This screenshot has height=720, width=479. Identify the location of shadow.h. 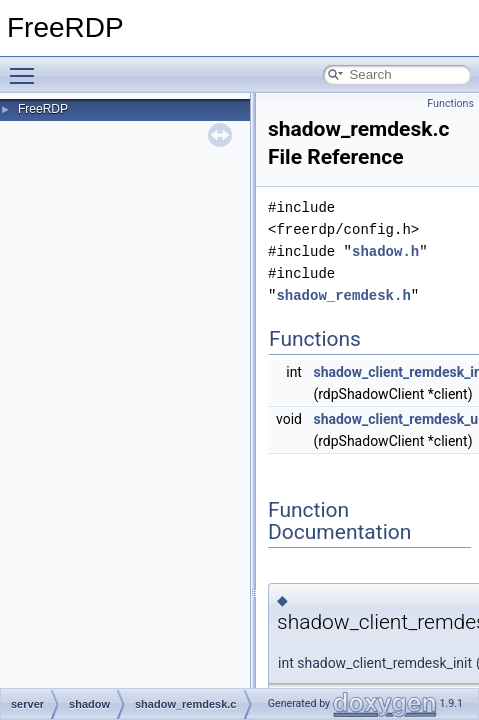
(385, 251).